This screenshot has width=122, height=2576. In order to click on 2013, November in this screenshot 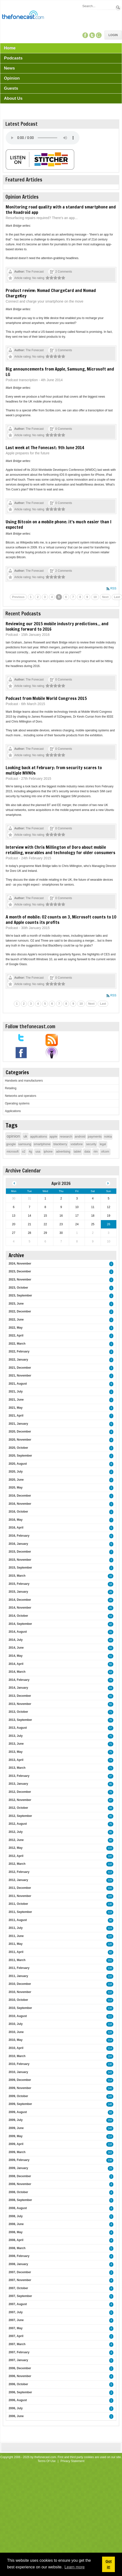, I will do `click(20, 1704)`.